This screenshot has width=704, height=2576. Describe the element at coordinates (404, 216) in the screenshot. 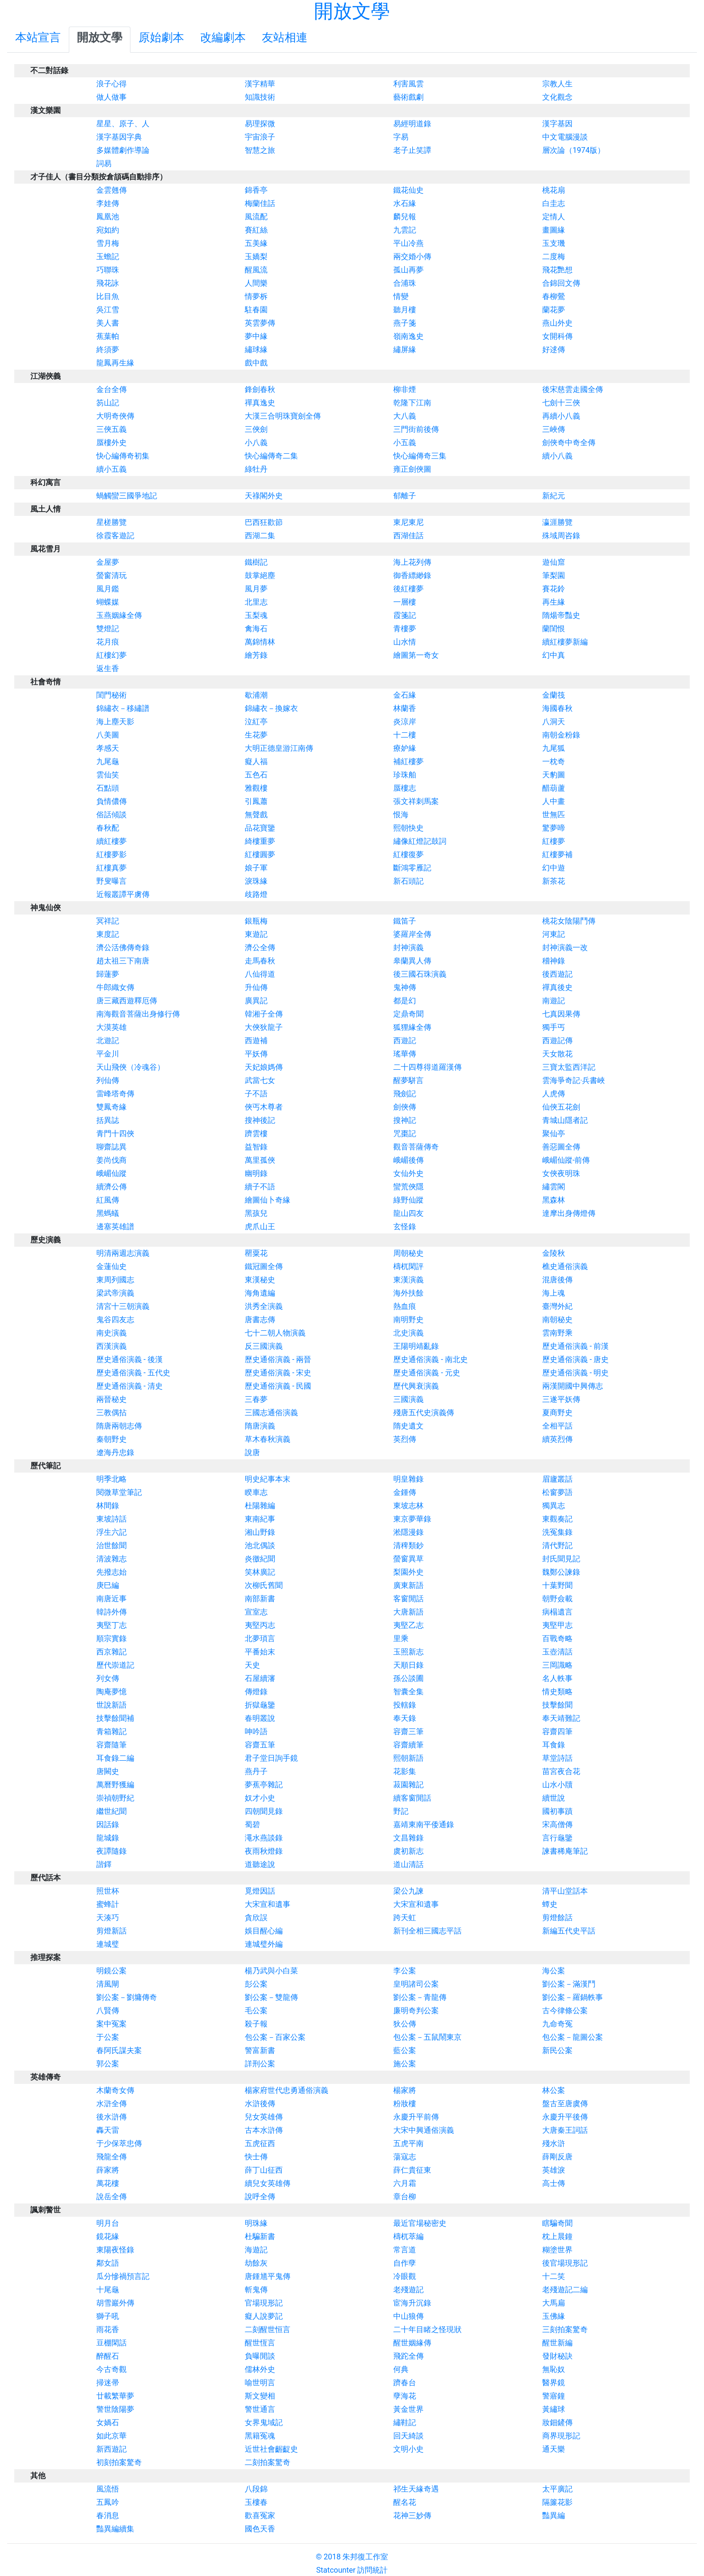

I see `麟兒報` at that location.